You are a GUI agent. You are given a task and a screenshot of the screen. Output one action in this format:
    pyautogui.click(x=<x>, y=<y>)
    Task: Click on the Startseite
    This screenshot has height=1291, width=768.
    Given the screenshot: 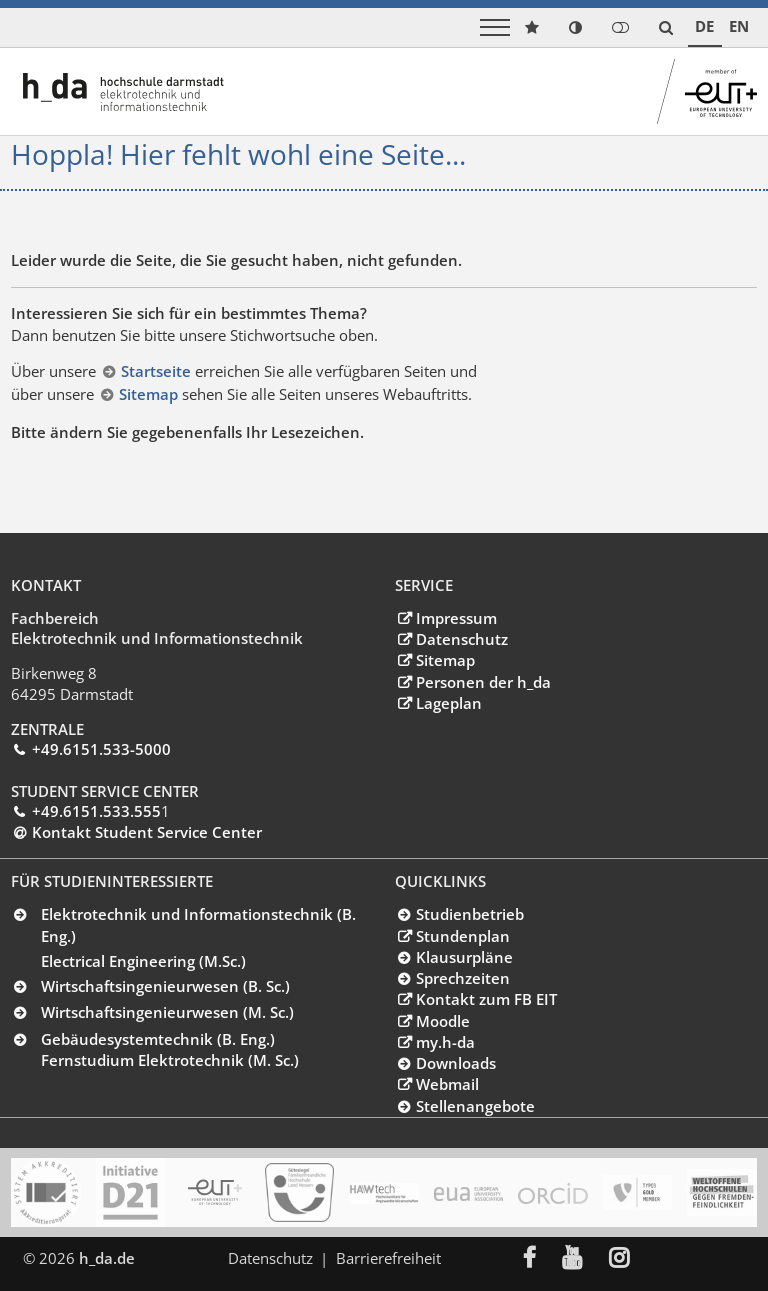 What is the action you would take?
    pyautogui.click(x=158, y=371)
    